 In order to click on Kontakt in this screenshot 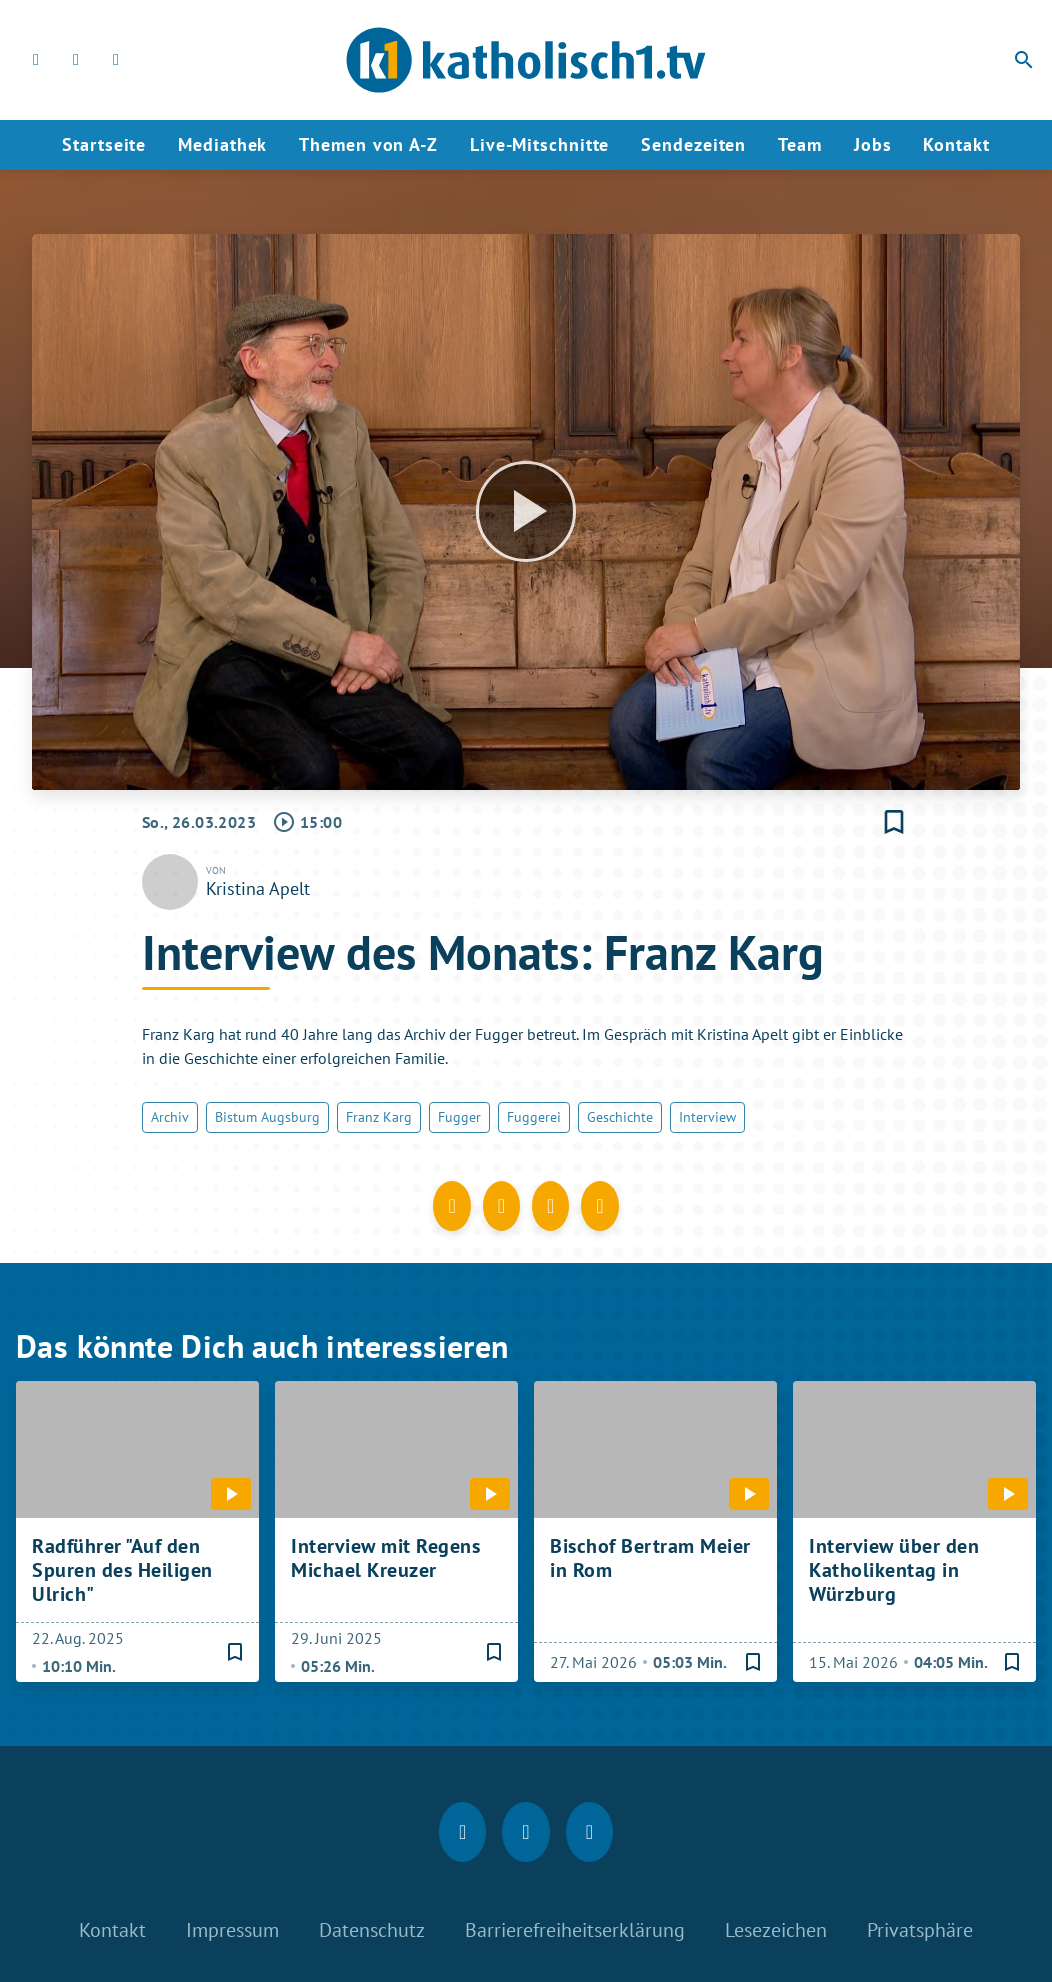, I will do `click(956, 144)`.